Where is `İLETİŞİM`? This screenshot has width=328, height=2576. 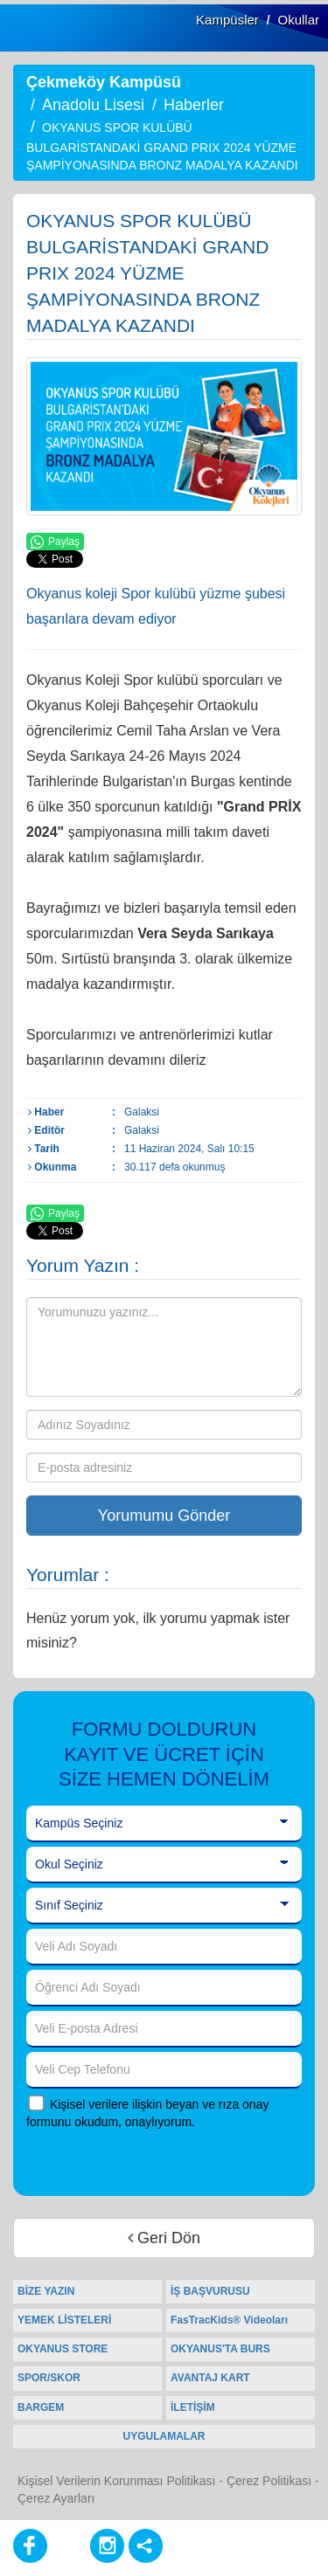
İLETİŞİM is located at coordinates (193, 2407).